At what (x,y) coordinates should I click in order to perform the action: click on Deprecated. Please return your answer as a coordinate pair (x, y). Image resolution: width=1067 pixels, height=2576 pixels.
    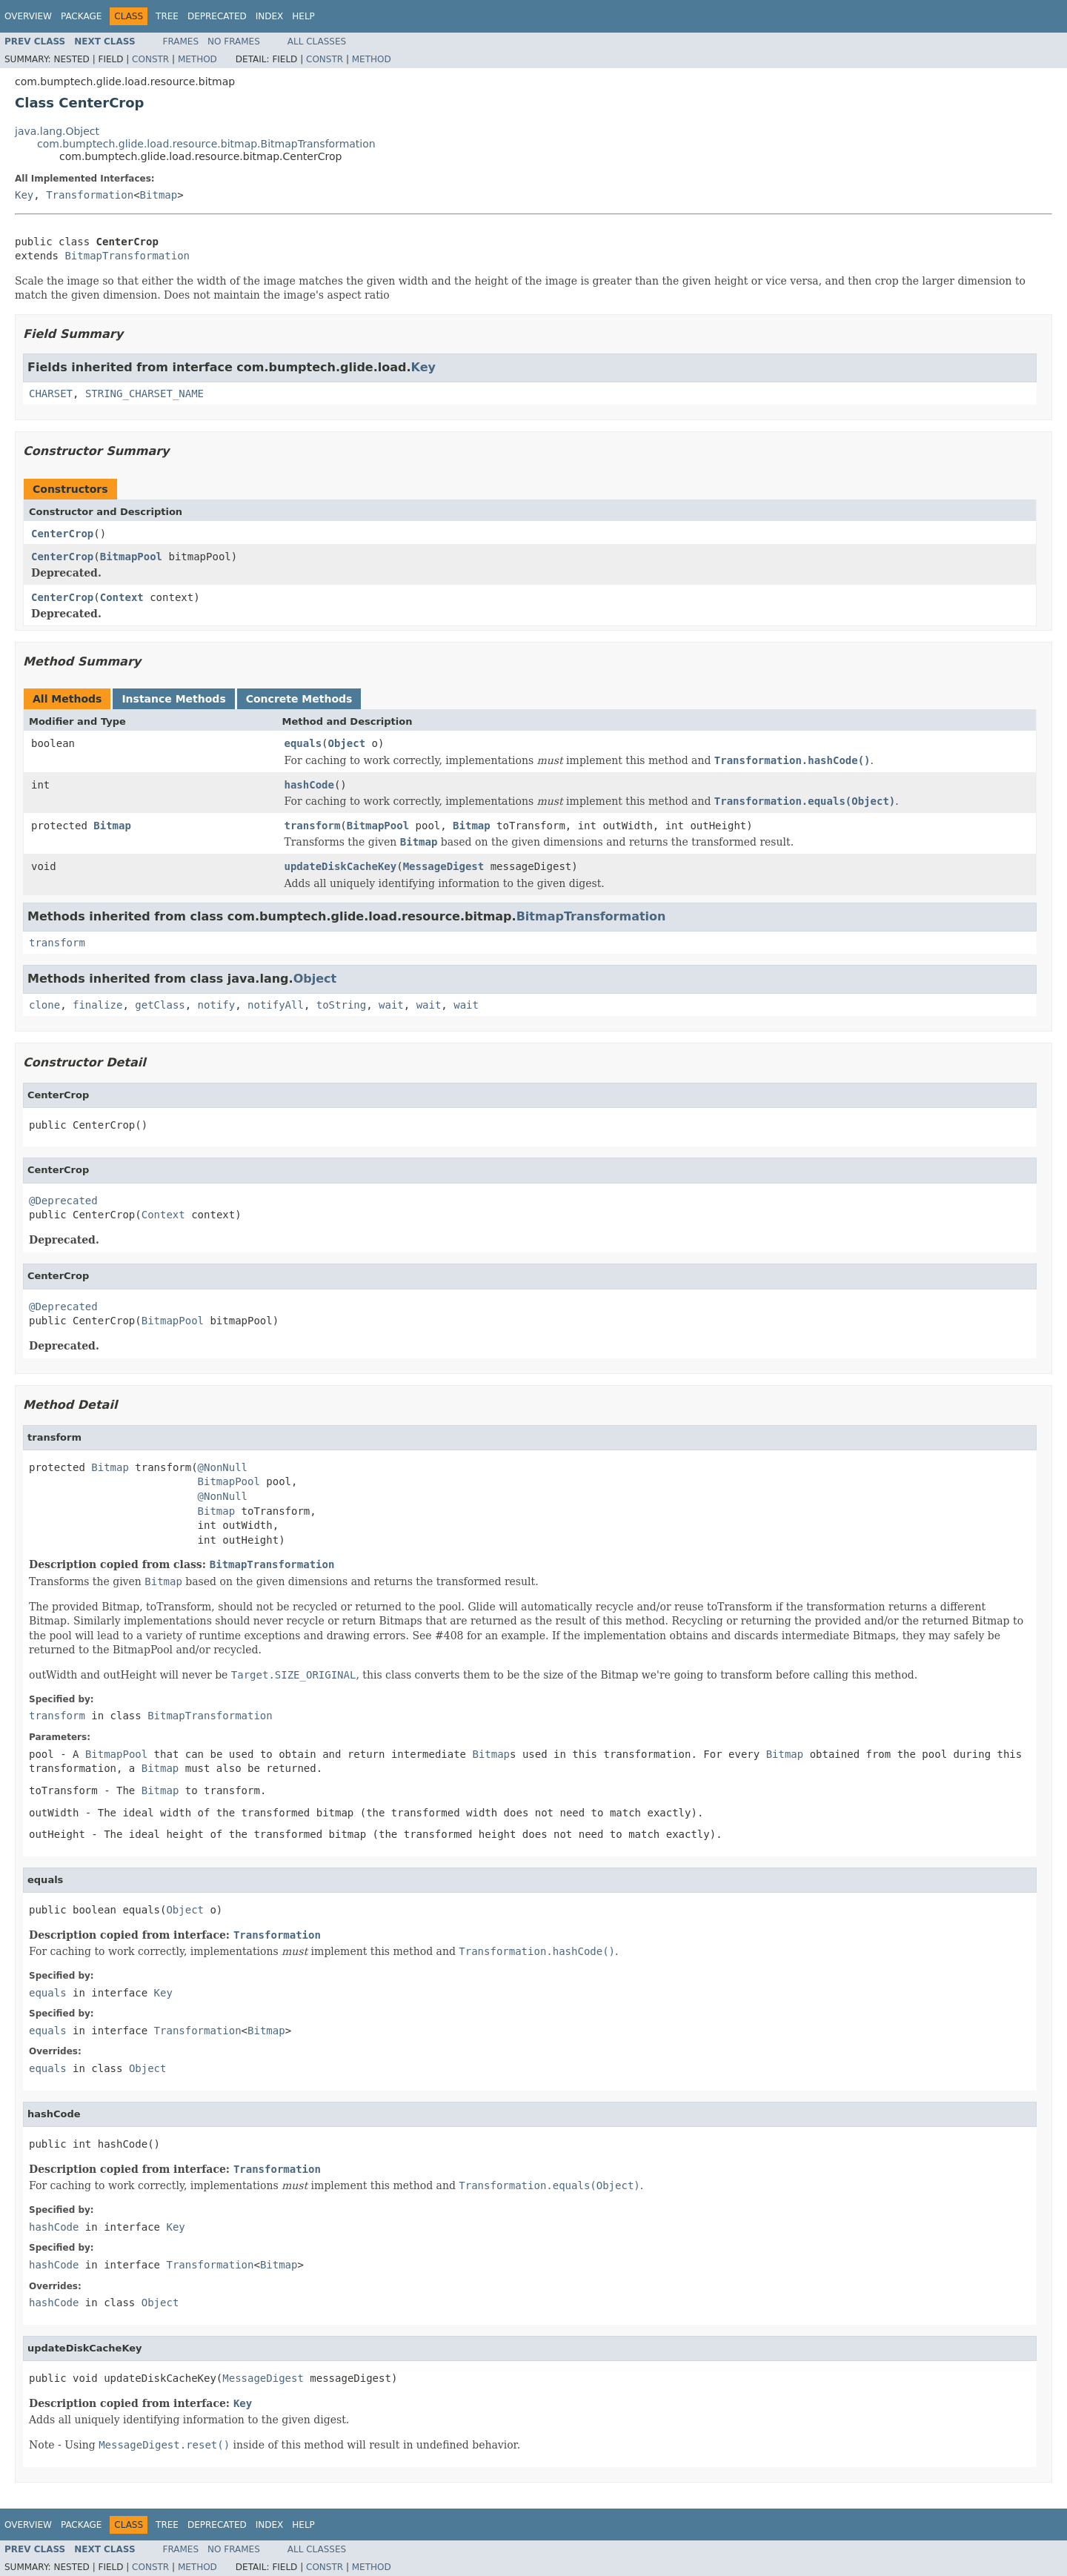
    Looking at the image, I should click on (217, 16).